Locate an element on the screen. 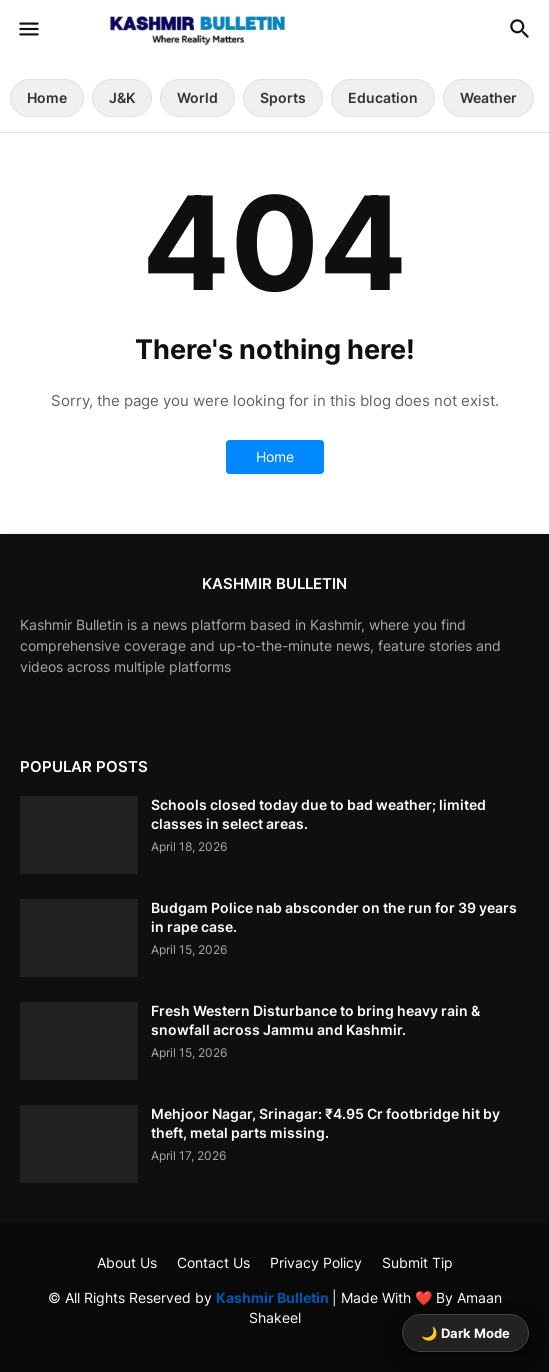  Mehjoor Nagar, Srinagar: ₹4.95 Cr footbridge hit by theft, metal parts missing. is located at coordinates (325, 1122).